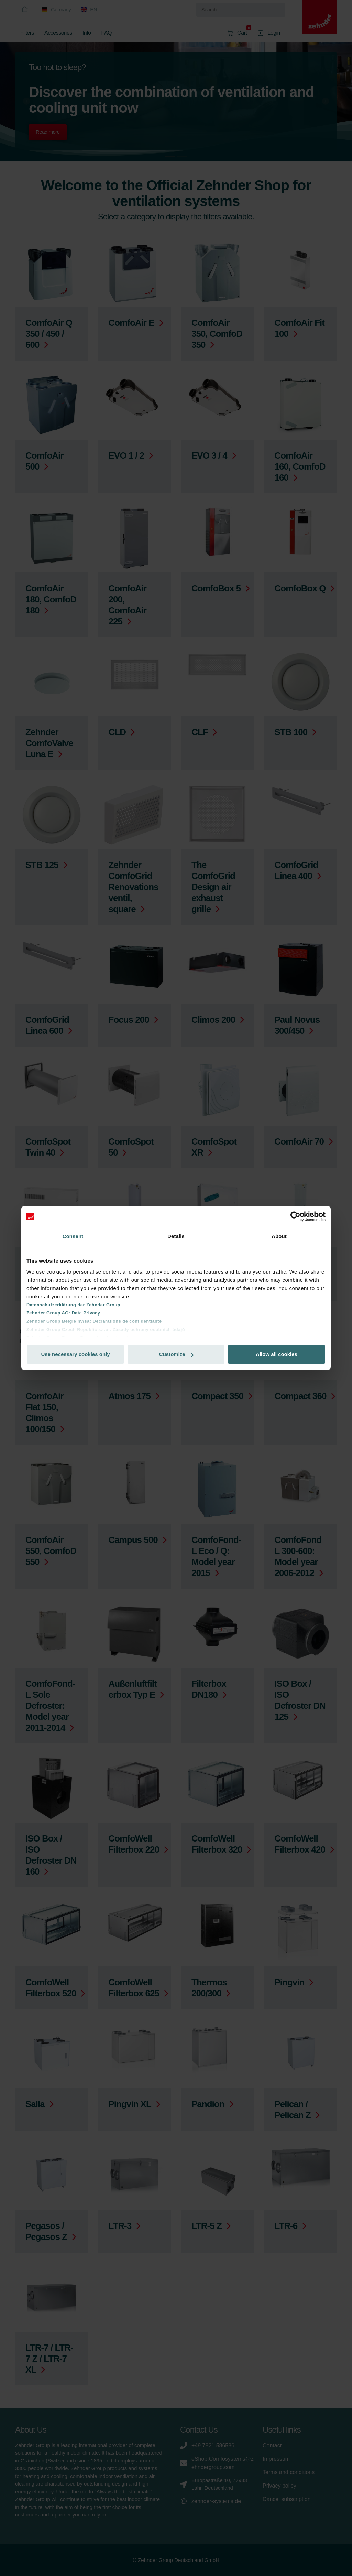  What do you see at coordinates (176, 1354) in the screenshot?
I see `Customize` at bounding box center [176, 1354].